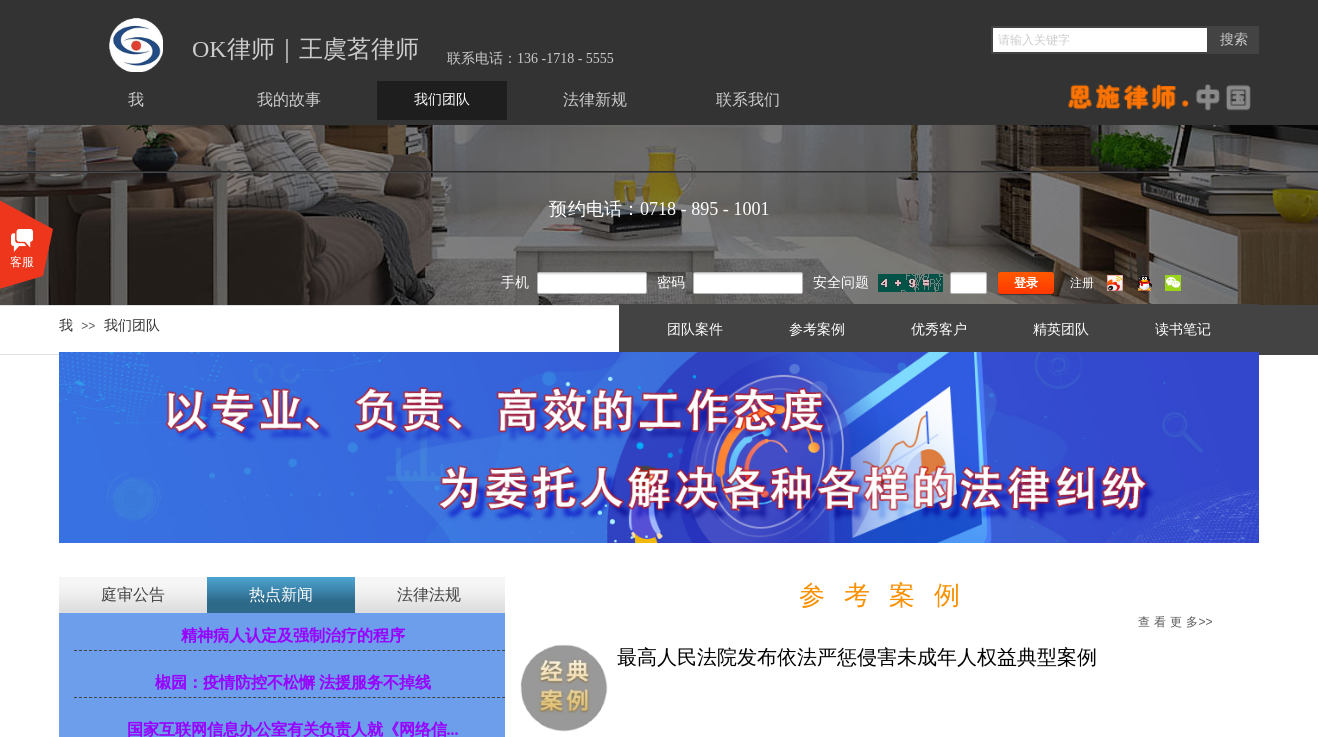 The image size is (1318, 737). What do you see at coordinates (293, 682) in the screenshot?
I see `椒园：疫情防控不松懈 法援服务不掉线` at bounding box center [293, 682].